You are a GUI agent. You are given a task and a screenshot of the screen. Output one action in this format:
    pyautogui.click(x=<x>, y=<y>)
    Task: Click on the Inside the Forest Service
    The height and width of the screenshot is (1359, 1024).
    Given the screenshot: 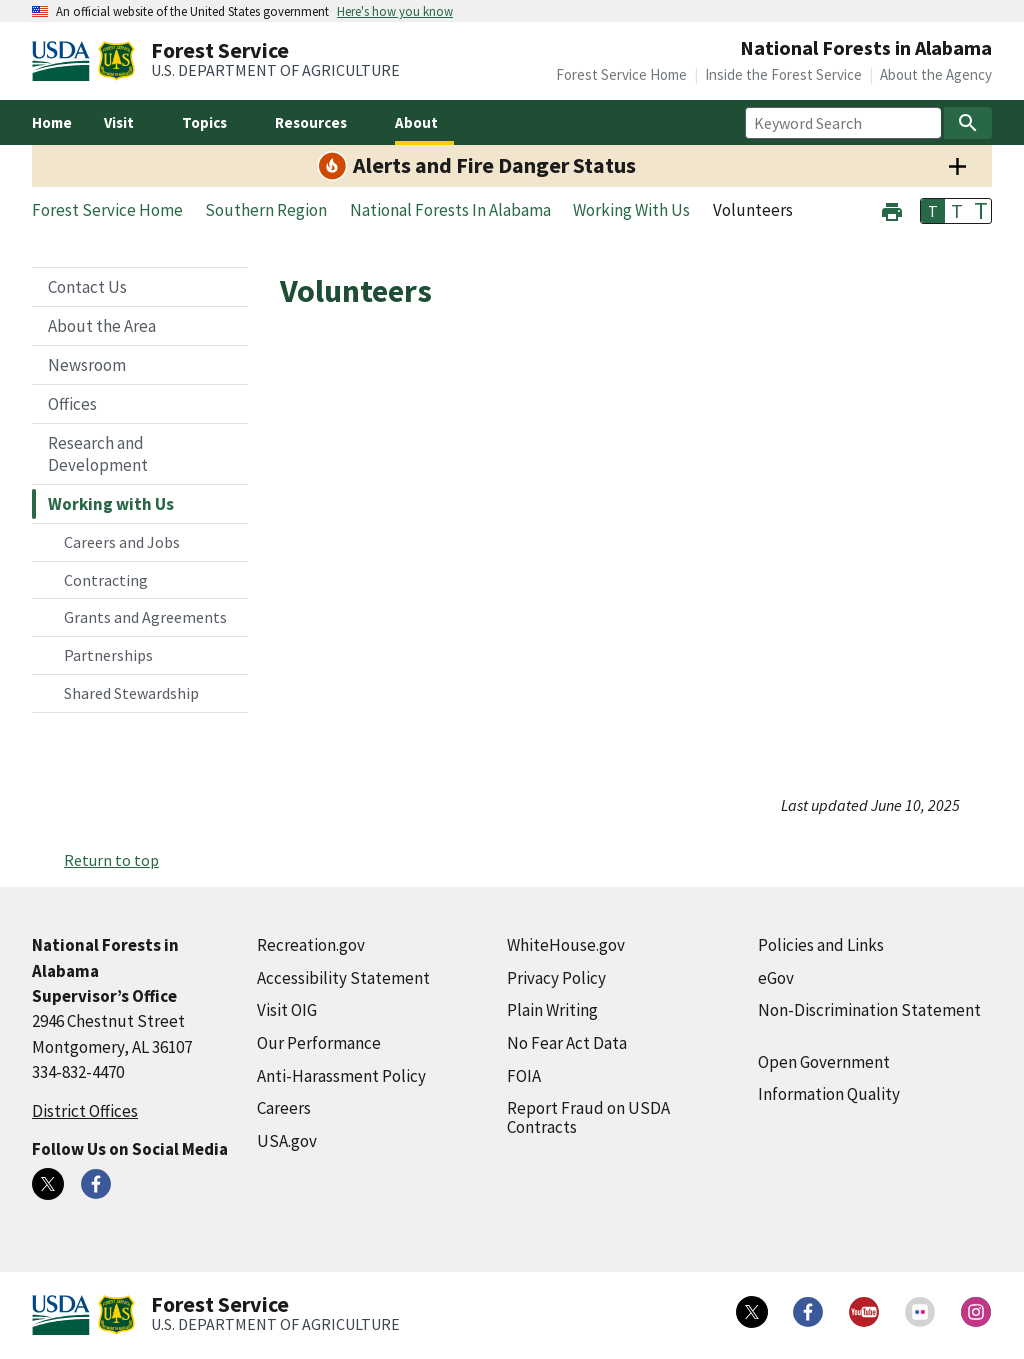 What is the action you would take?
    pyautogui.click(x=783, y=74)
    